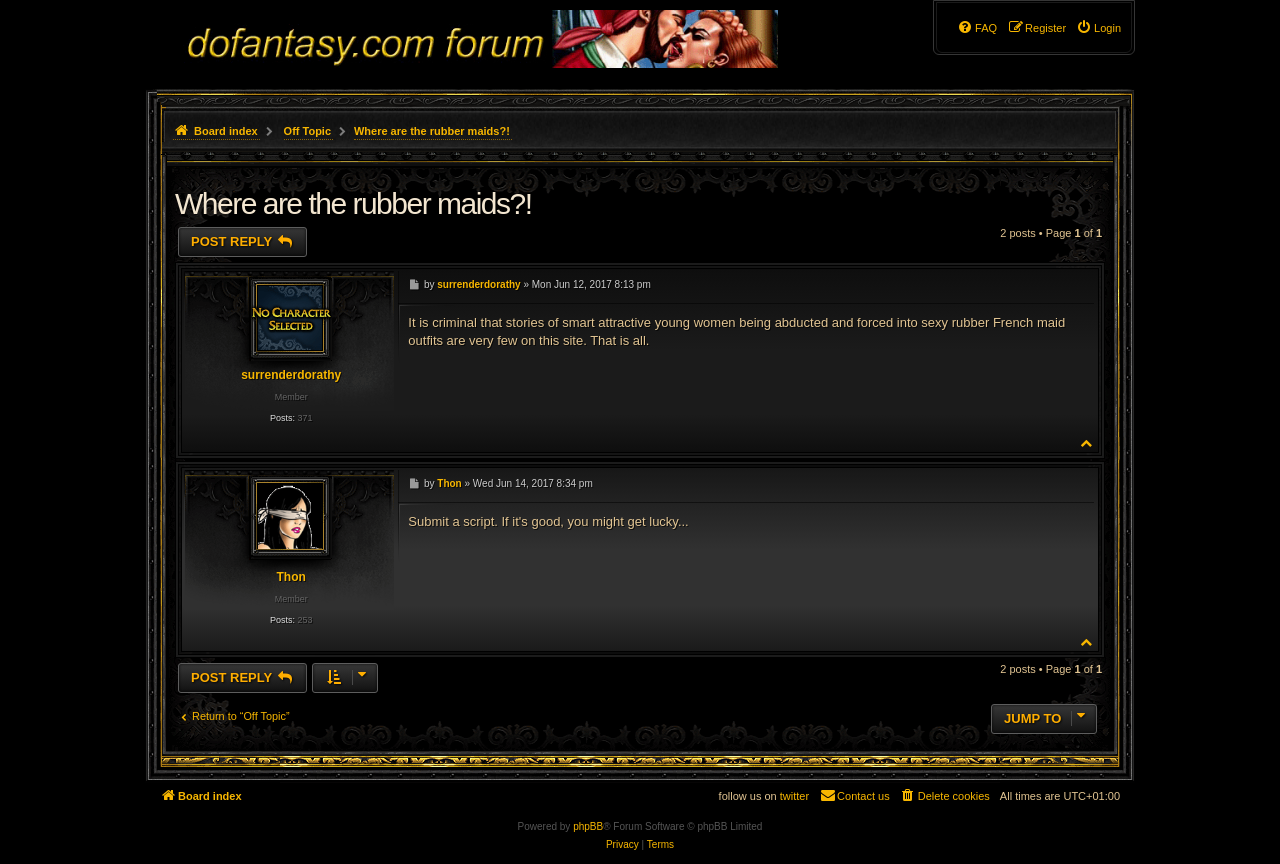  Describe the element at coordinates (794, 796) in the screenshot. I see `twitter [menuitem]` at that location.